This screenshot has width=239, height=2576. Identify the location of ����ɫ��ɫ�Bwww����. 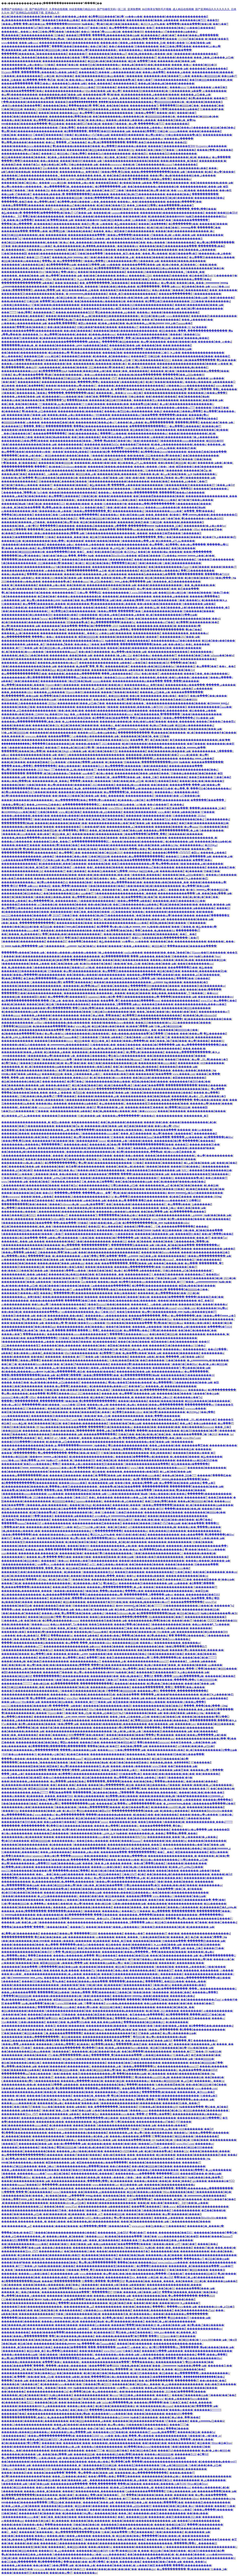
(160, 1252).